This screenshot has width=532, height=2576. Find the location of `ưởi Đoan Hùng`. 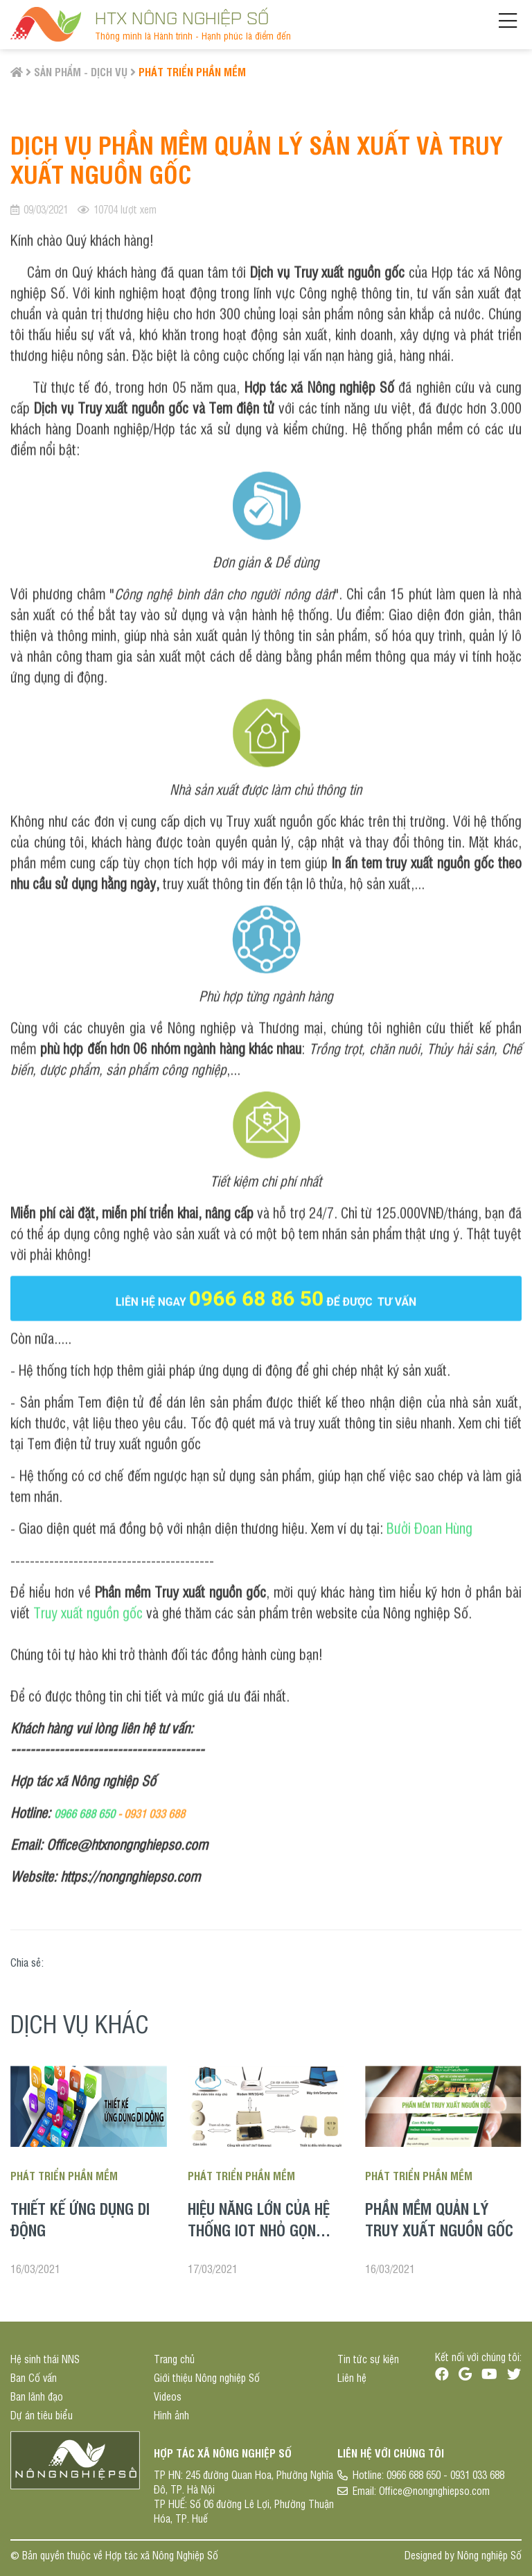

ưởi Đoan Hùng is located at coordinates (433, 1526).